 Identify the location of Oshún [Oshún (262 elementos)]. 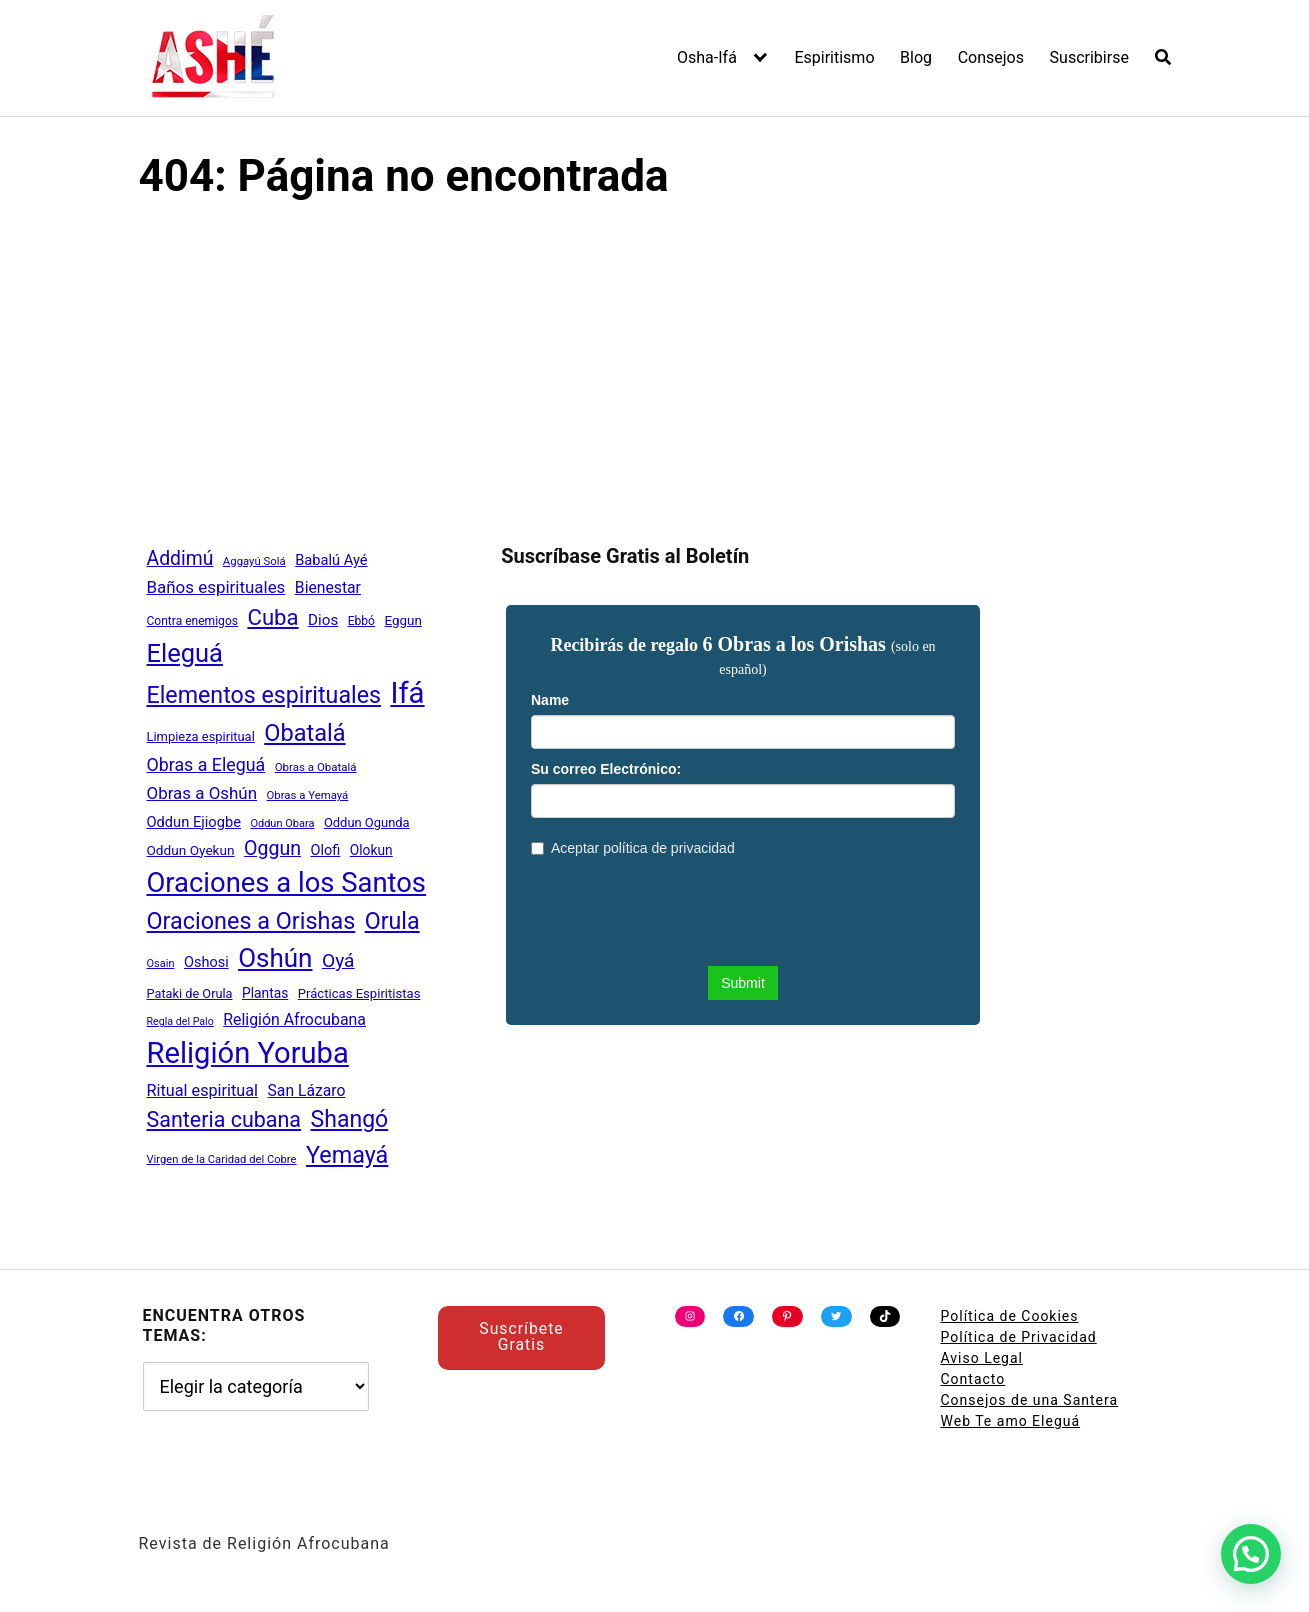
(275, 958).